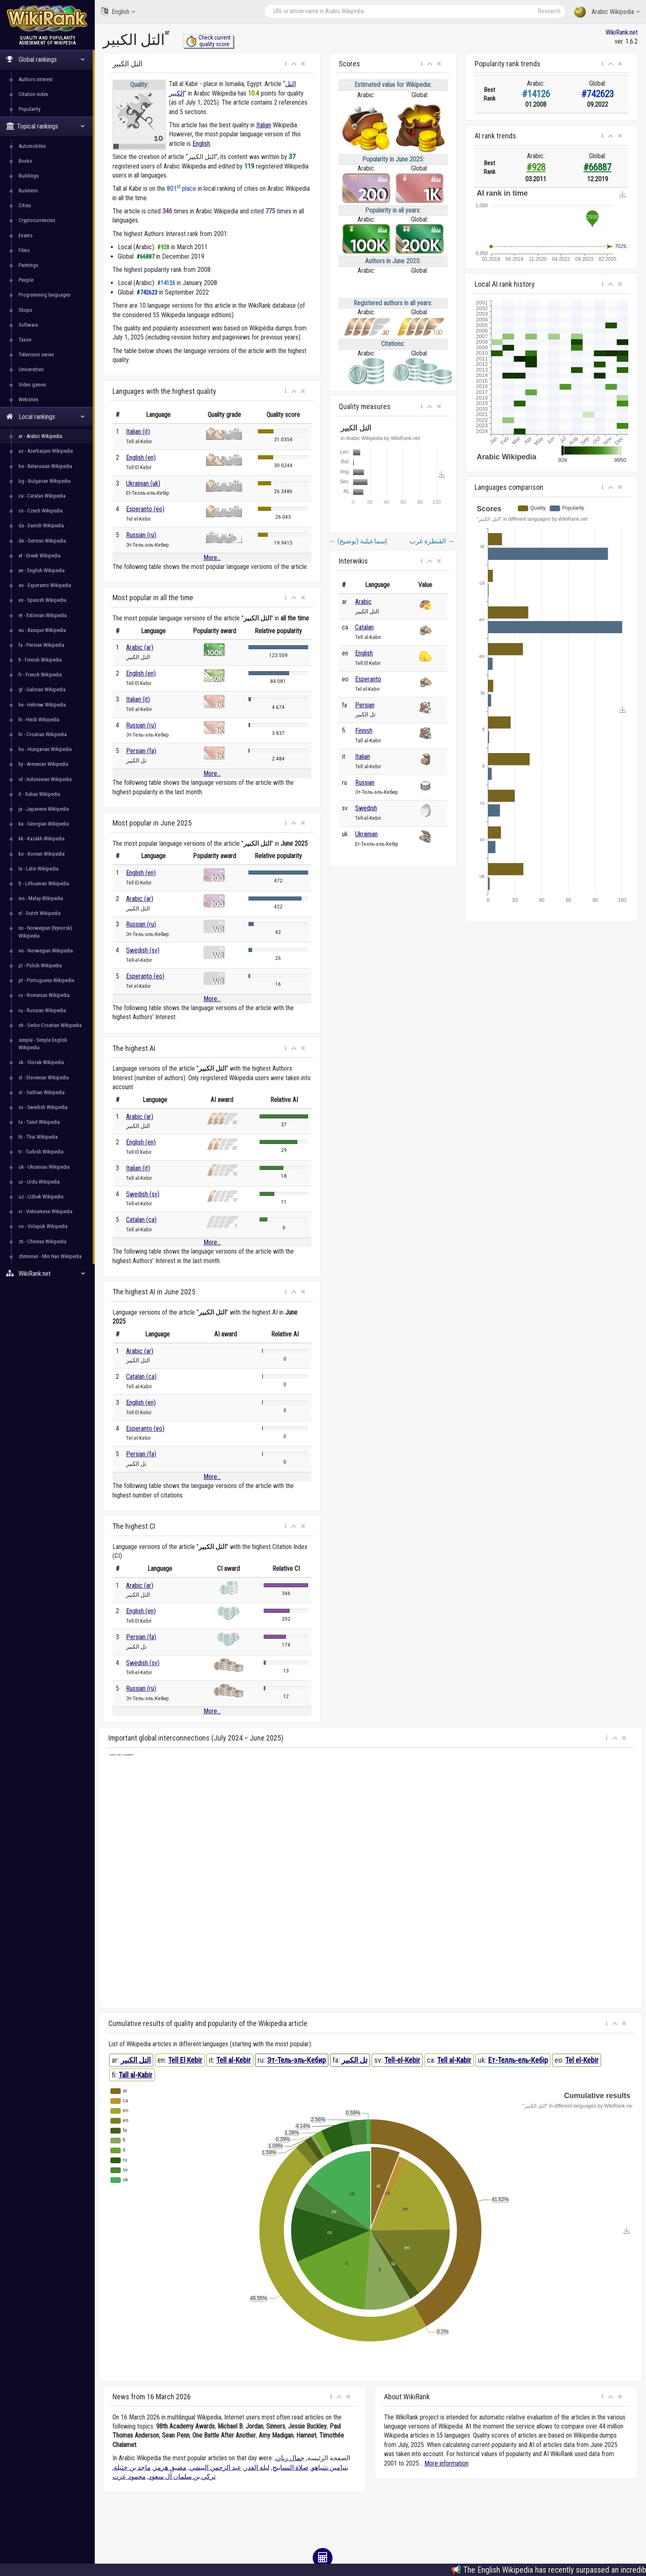 Image resolution: width=646 pixels, height=2576 pixels. Describe the element at coordinates (25, 310) in the screenshot. I see `Shops` at that location.